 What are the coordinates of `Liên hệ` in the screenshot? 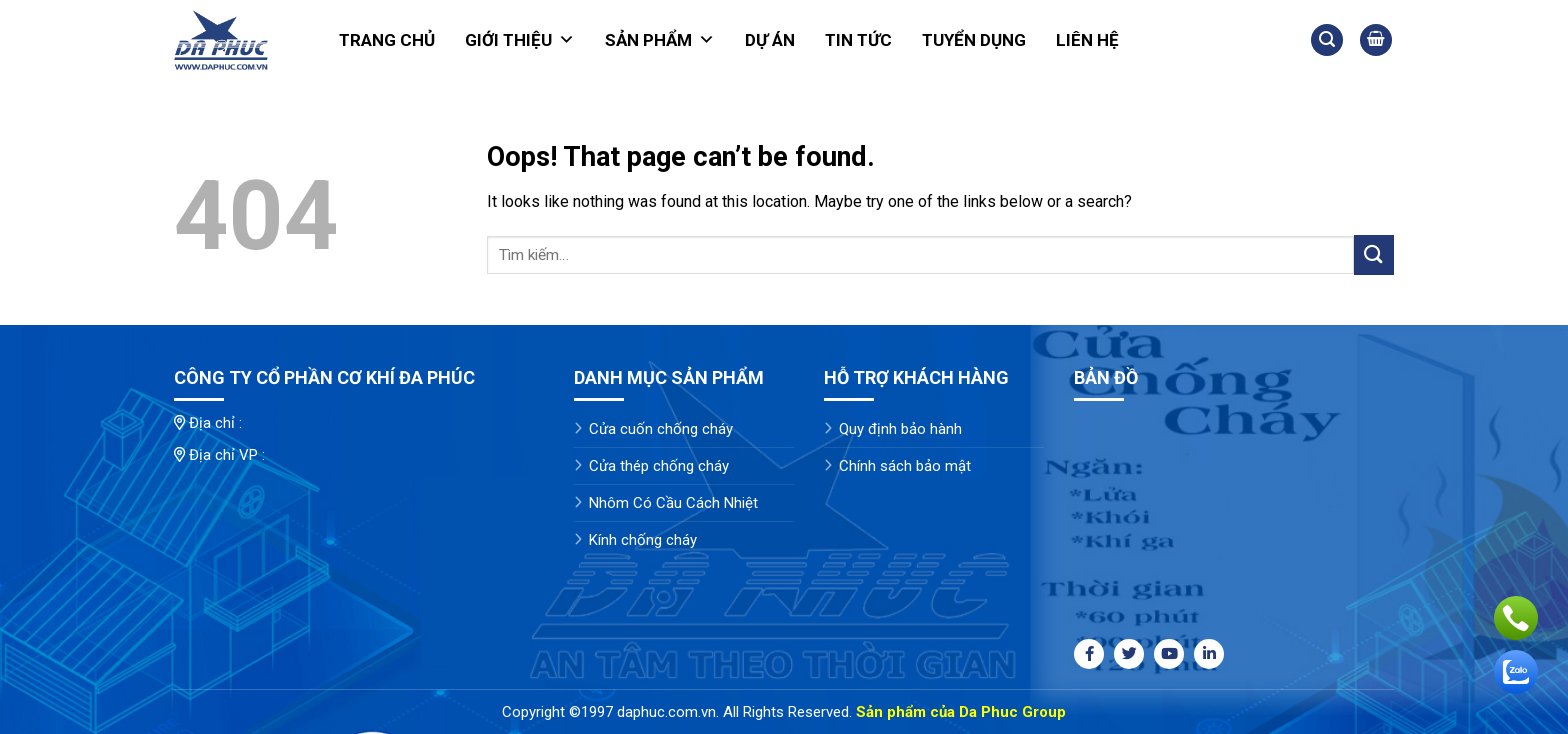 It's located at (1087, 40).